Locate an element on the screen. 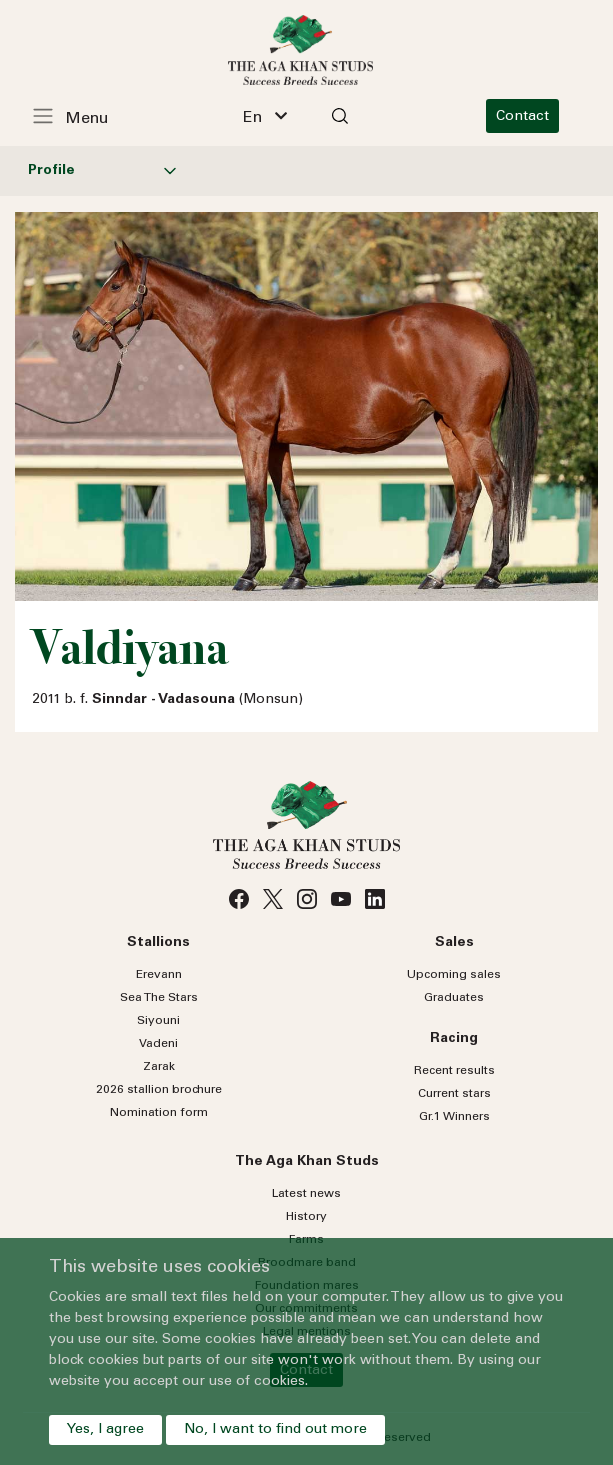  Nomination form is located at coordinates (159, 1113).